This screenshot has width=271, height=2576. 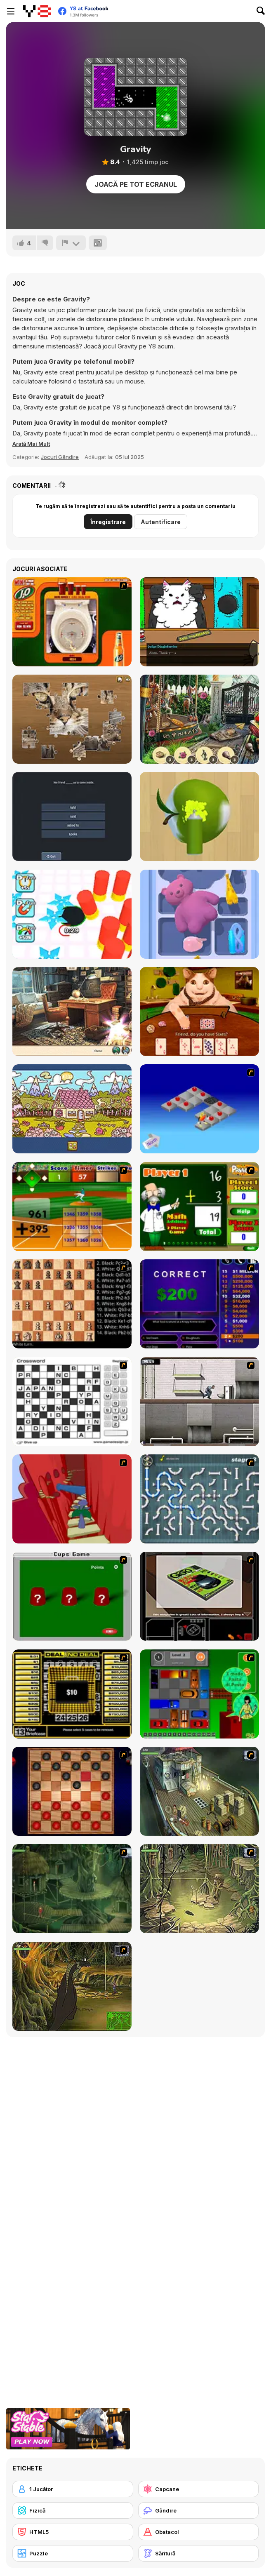 I want to click on [Hole Fire], so click(x=72, y=914).